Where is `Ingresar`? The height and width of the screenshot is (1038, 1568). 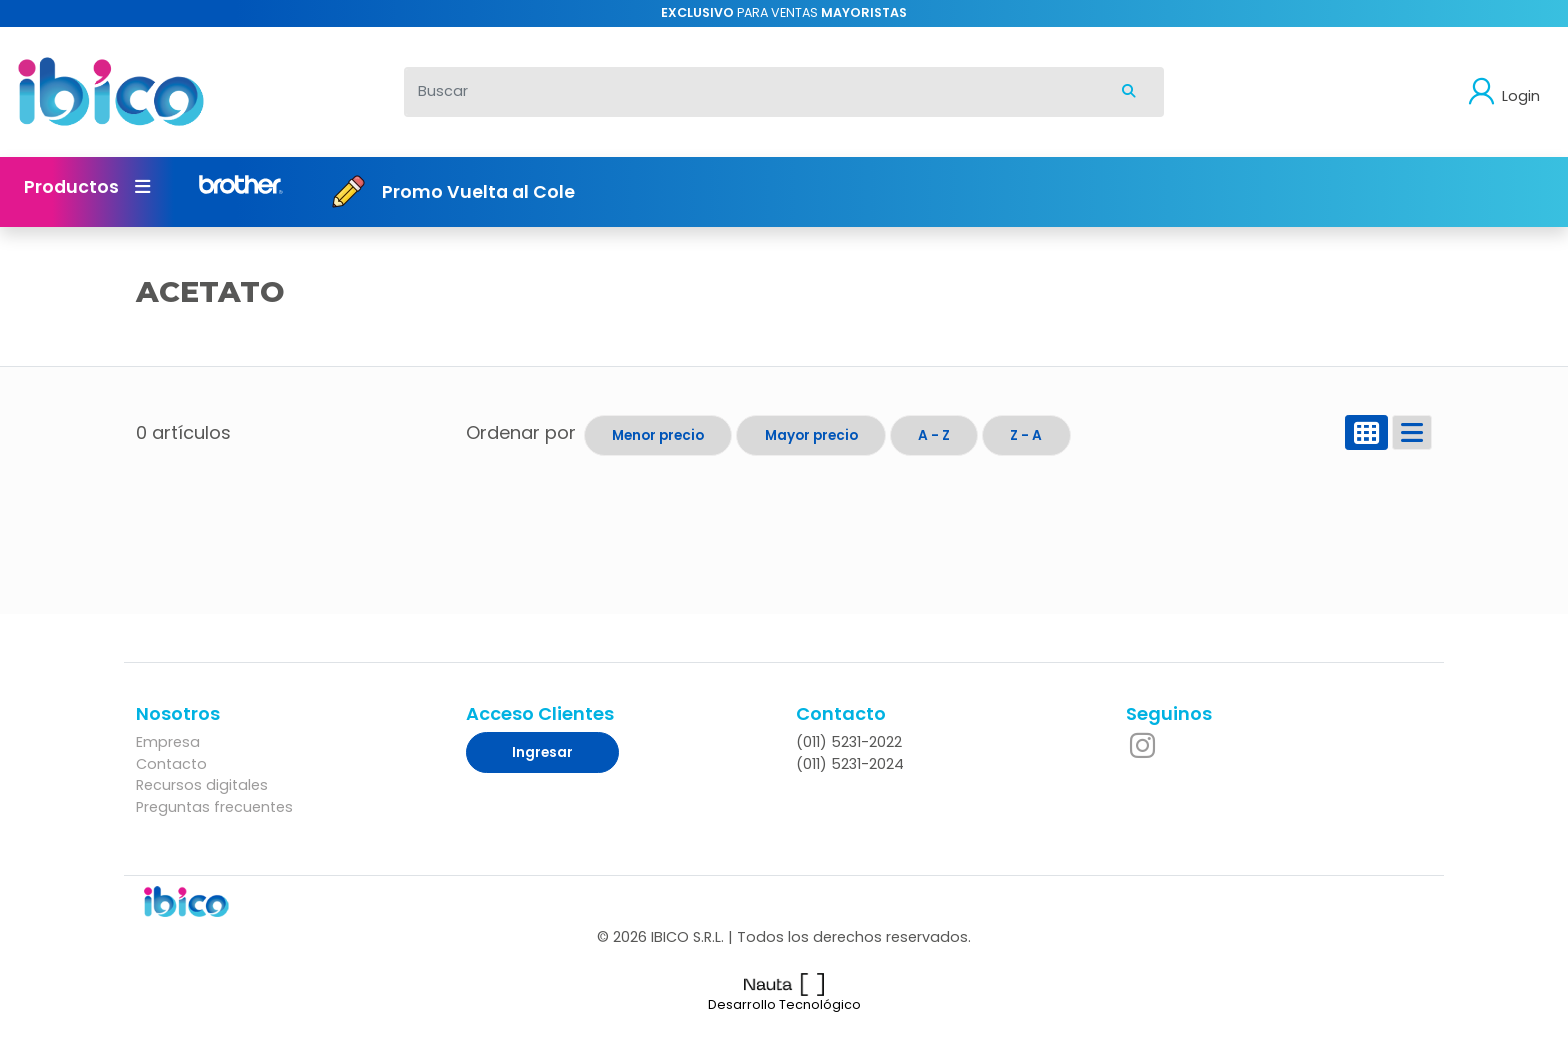
Ingresar is located at coordinates (542, 752).